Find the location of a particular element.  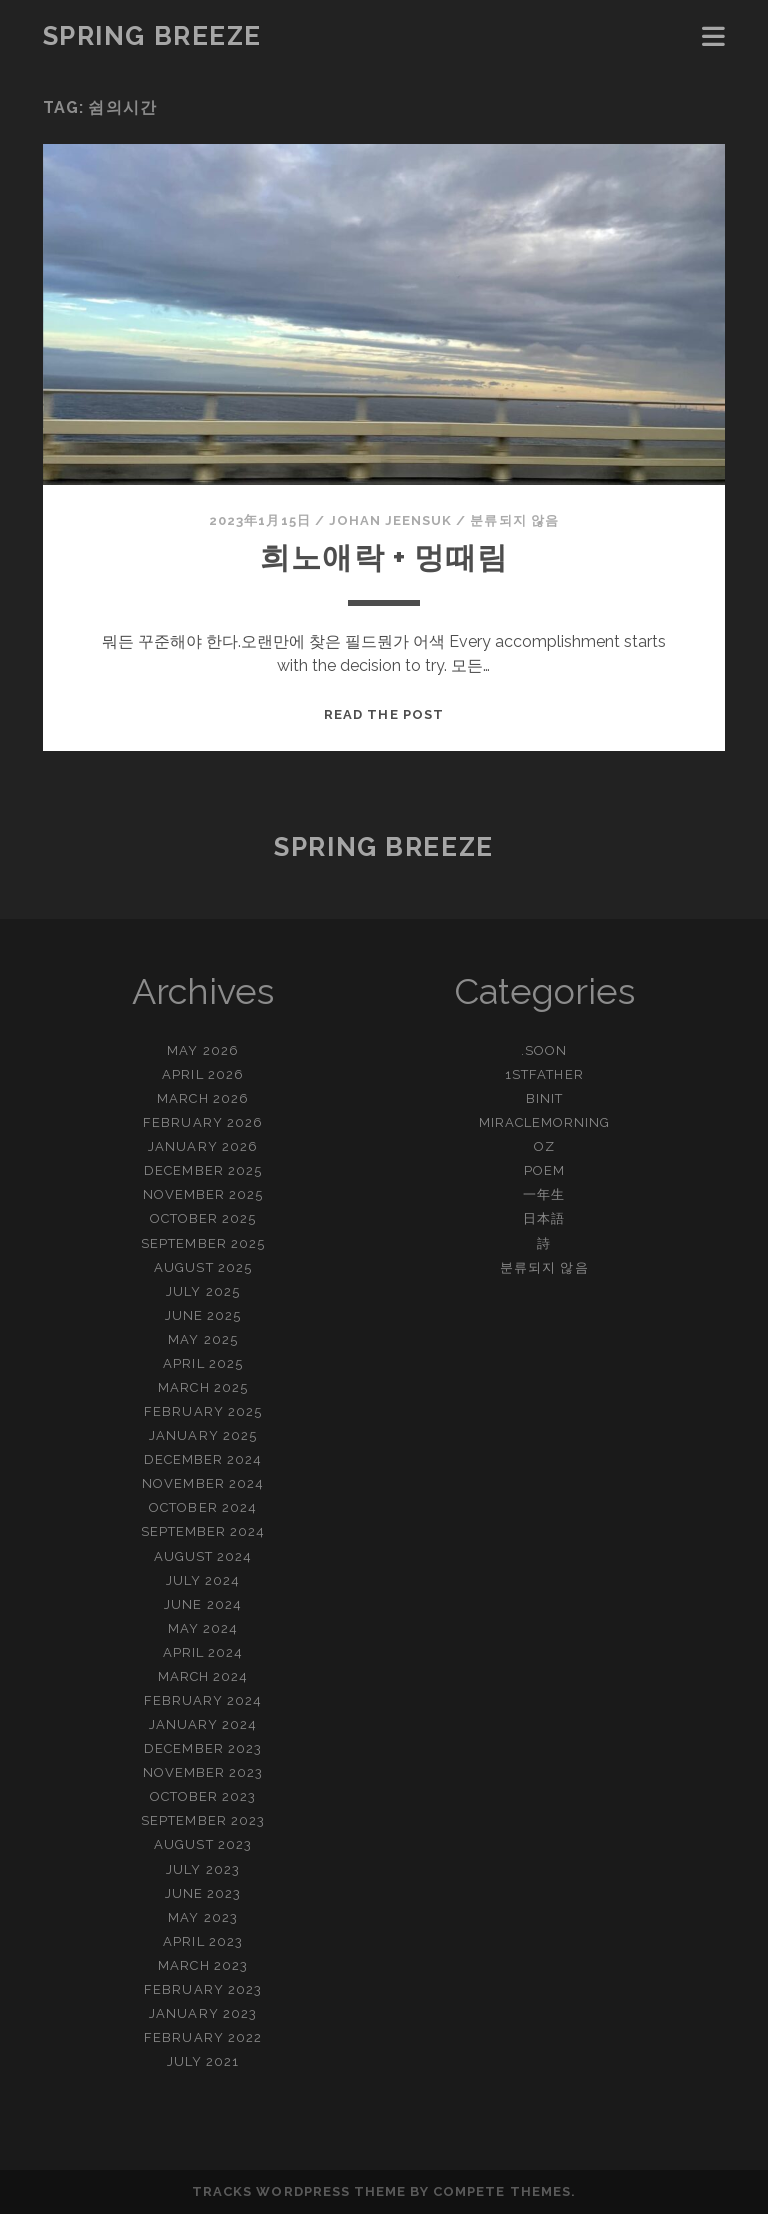

Johan Jeensuk is located at coordinates (391, 520).